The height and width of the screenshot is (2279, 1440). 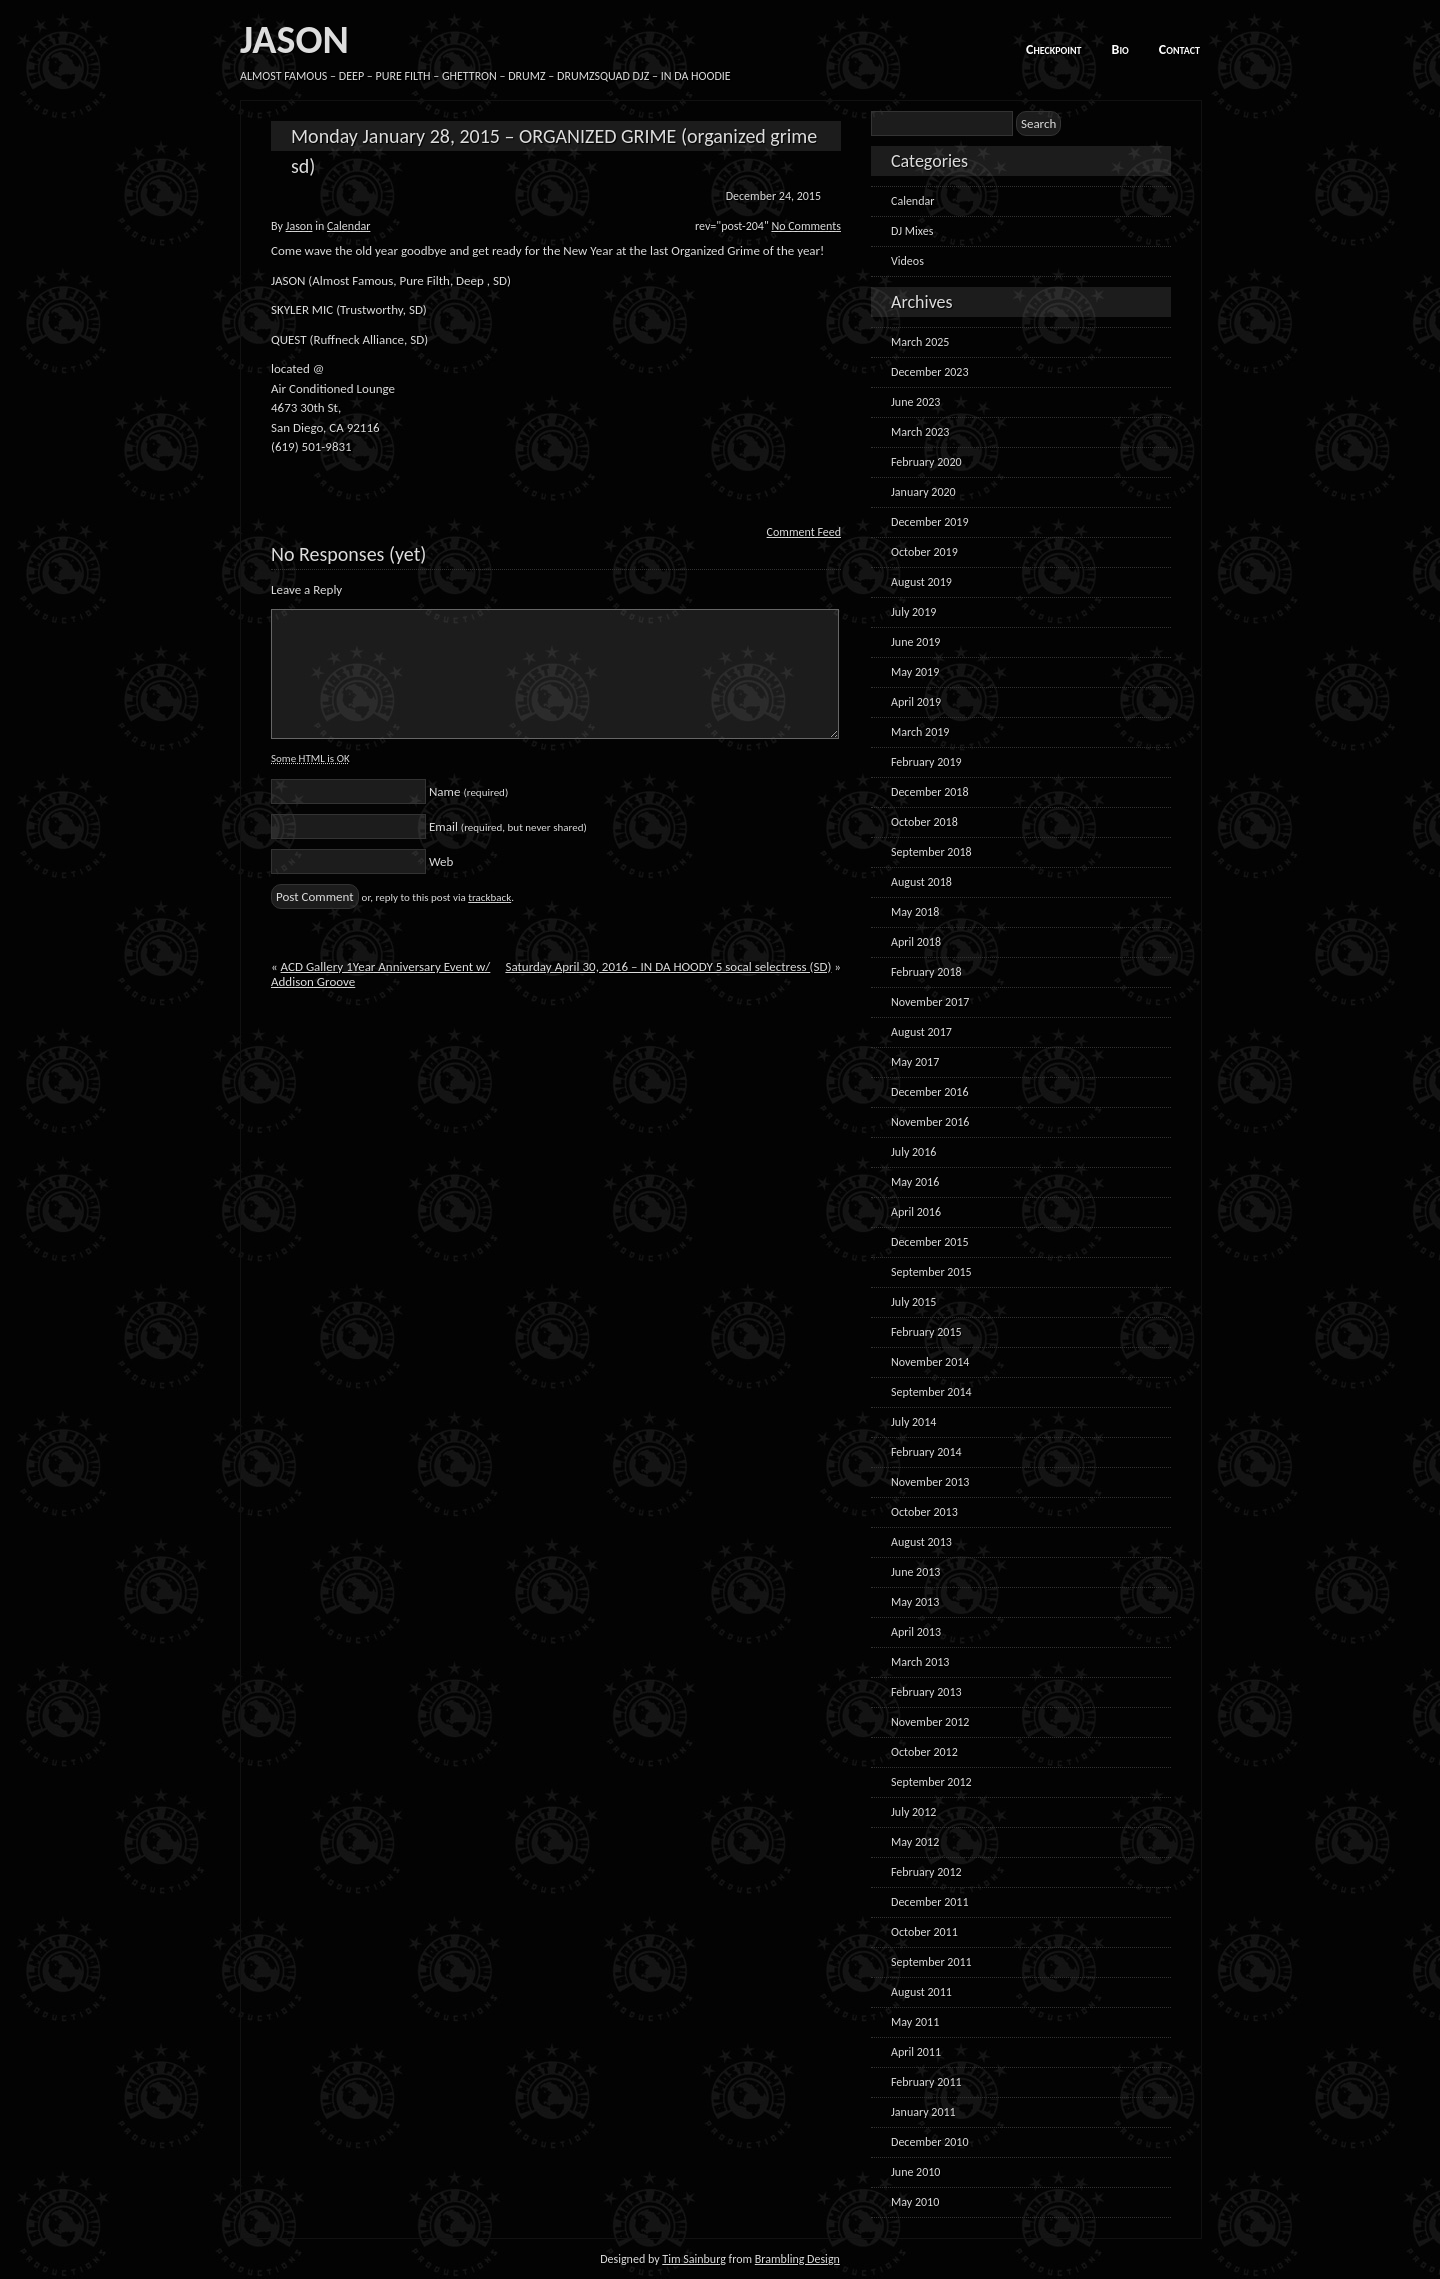 What do you see at coordinates (931, 1272) in the screenshot?
I see `September 2015` at bounding box center [931, 1272].